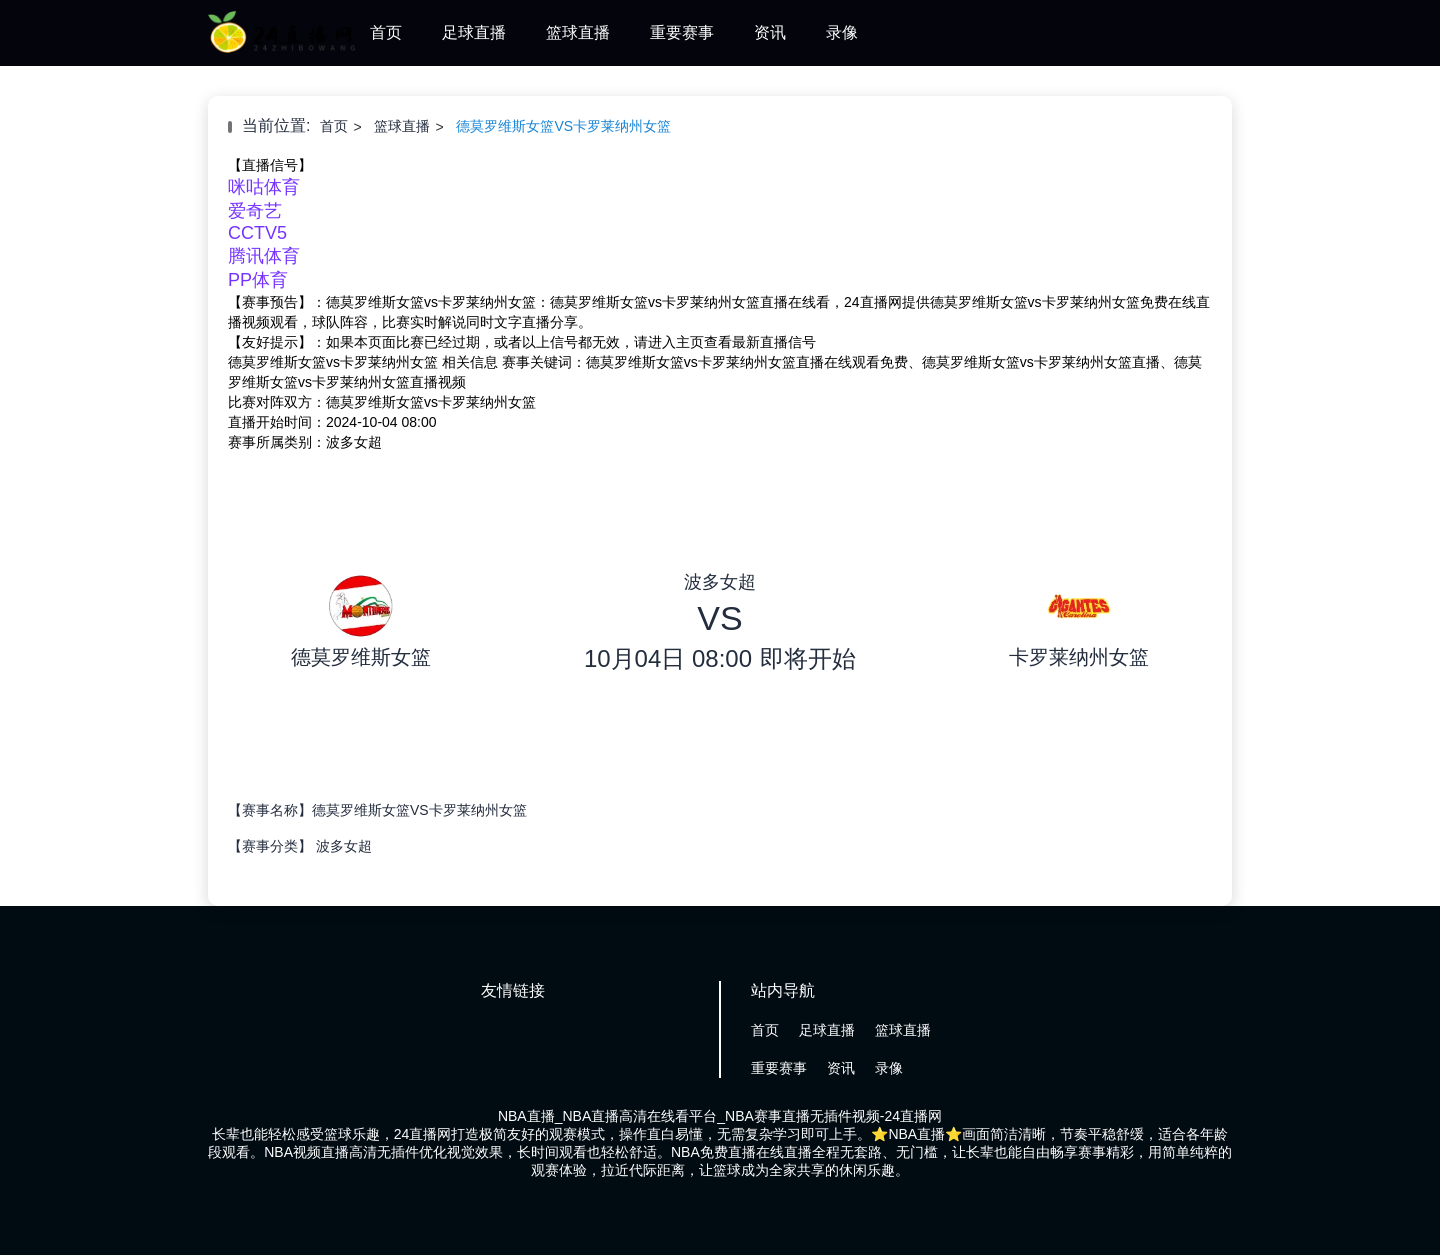  I want to click on 首页, so click(386, 32).